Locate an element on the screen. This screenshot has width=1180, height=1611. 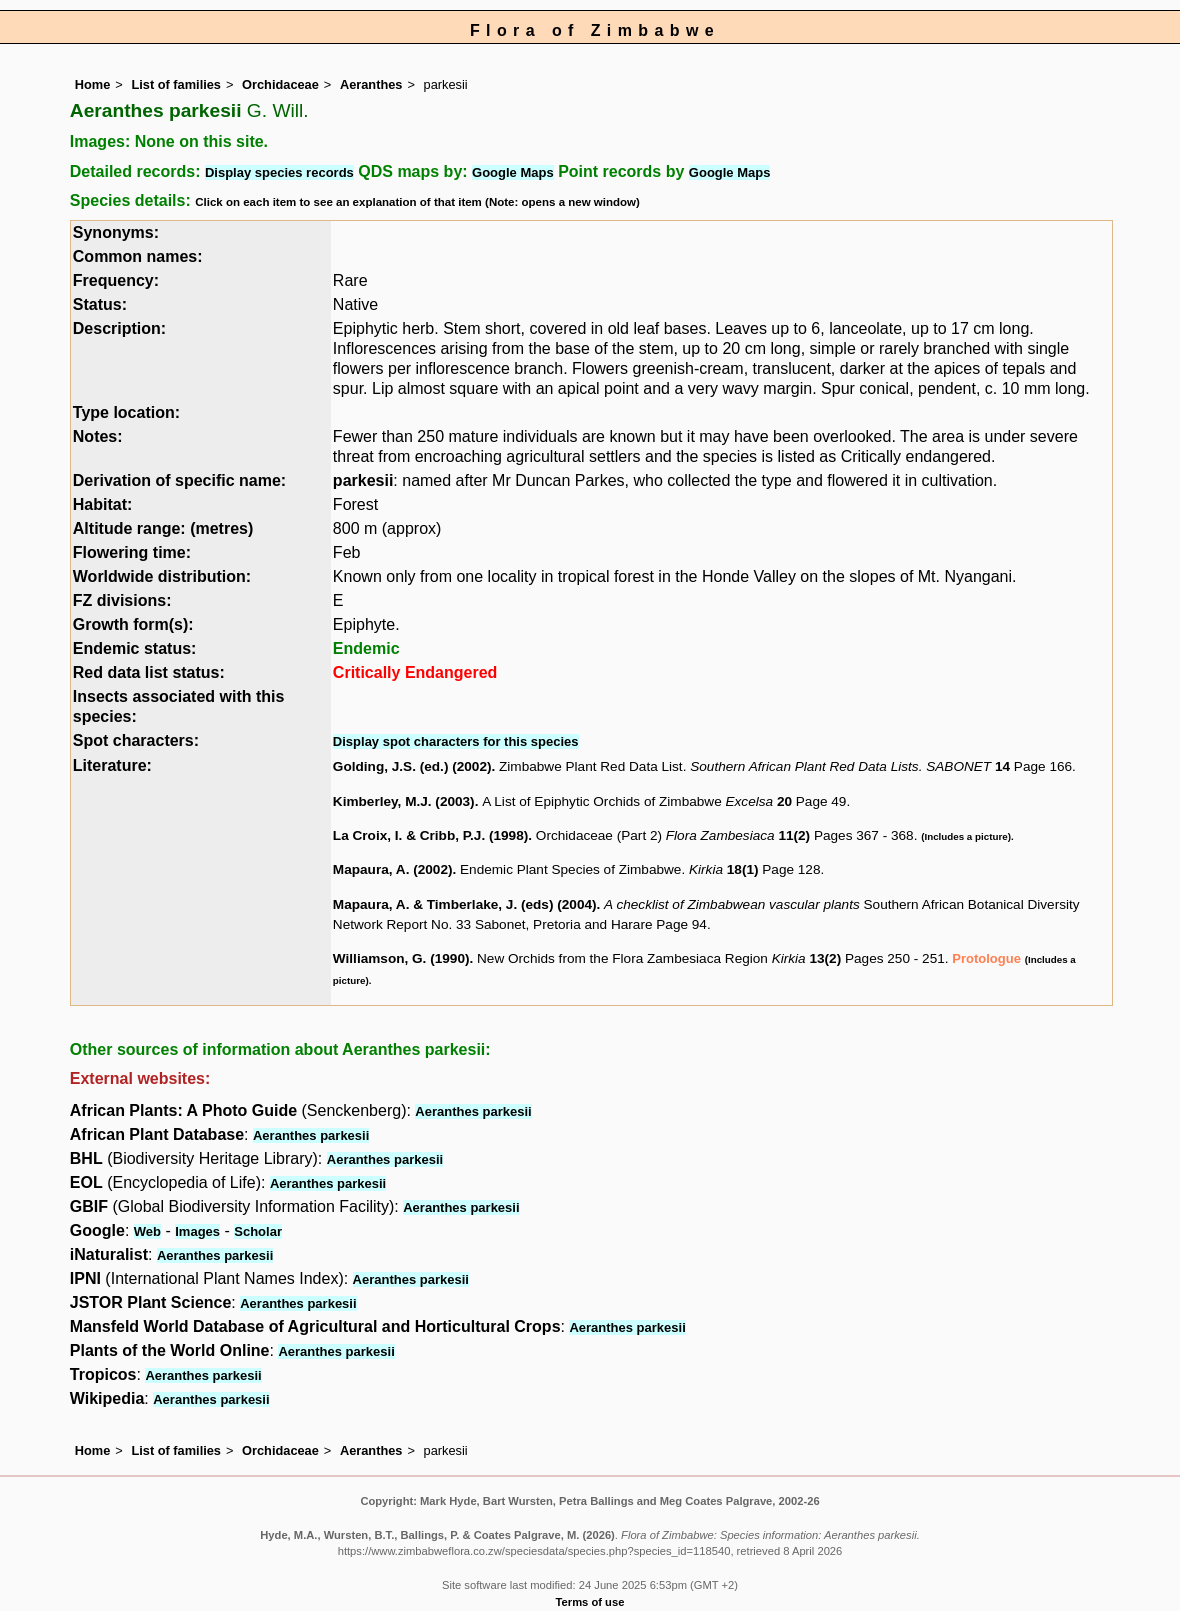
La Croix, I. & Cribb, P.J. (1998) is located at coordinates (430, 835).